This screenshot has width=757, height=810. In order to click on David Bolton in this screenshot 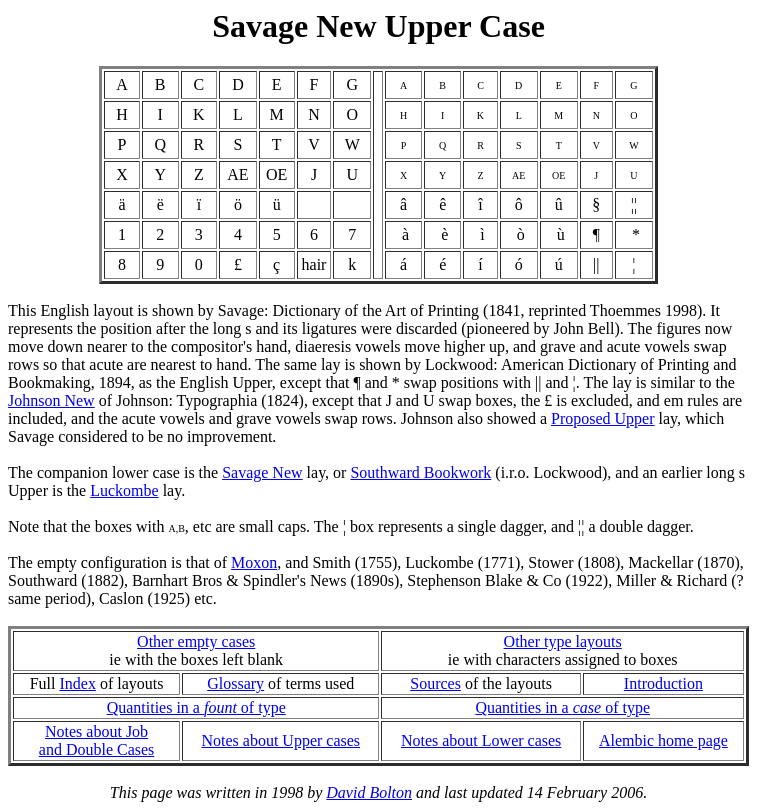, I will do `click(369, 792)`.